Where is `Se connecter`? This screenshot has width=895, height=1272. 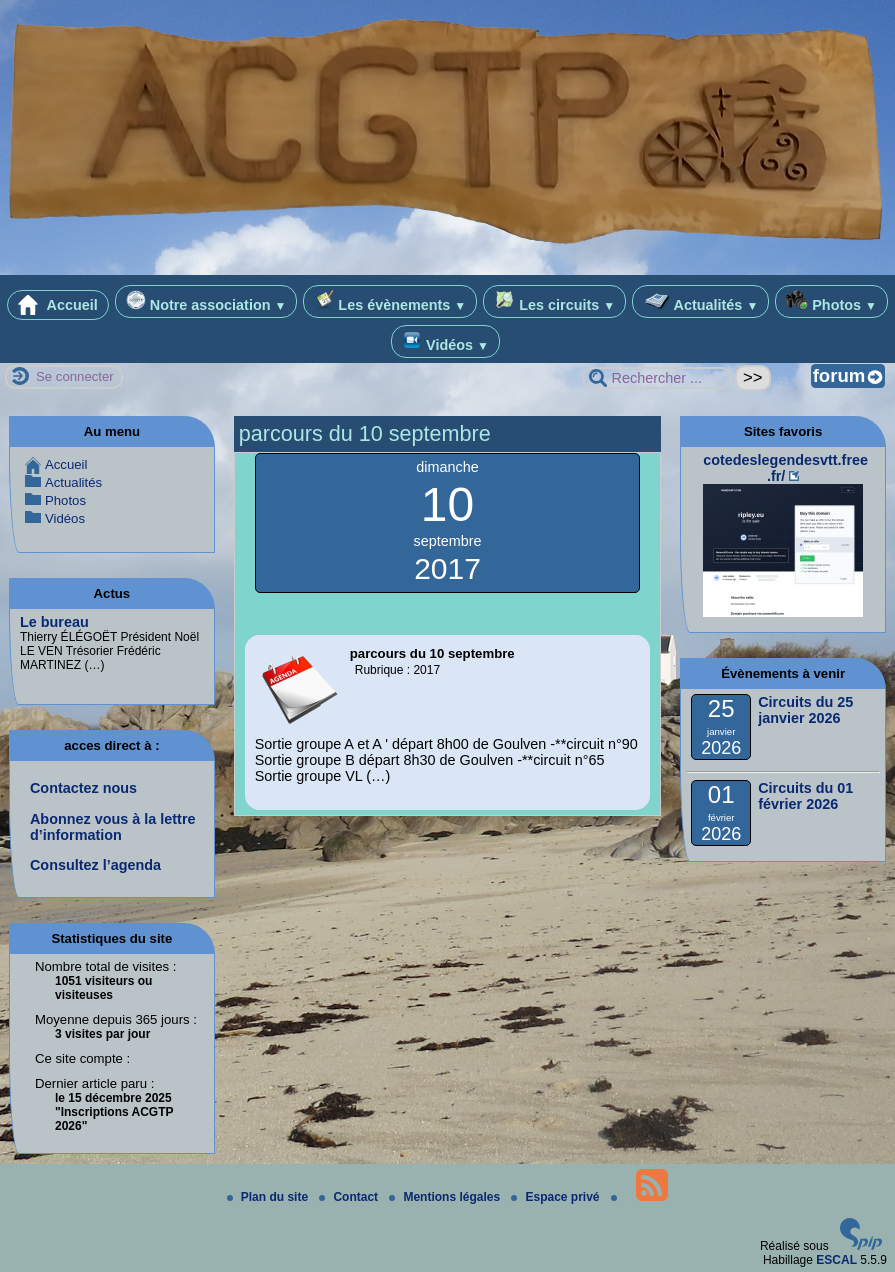 Se connecter is located at coordinates (75, 376).